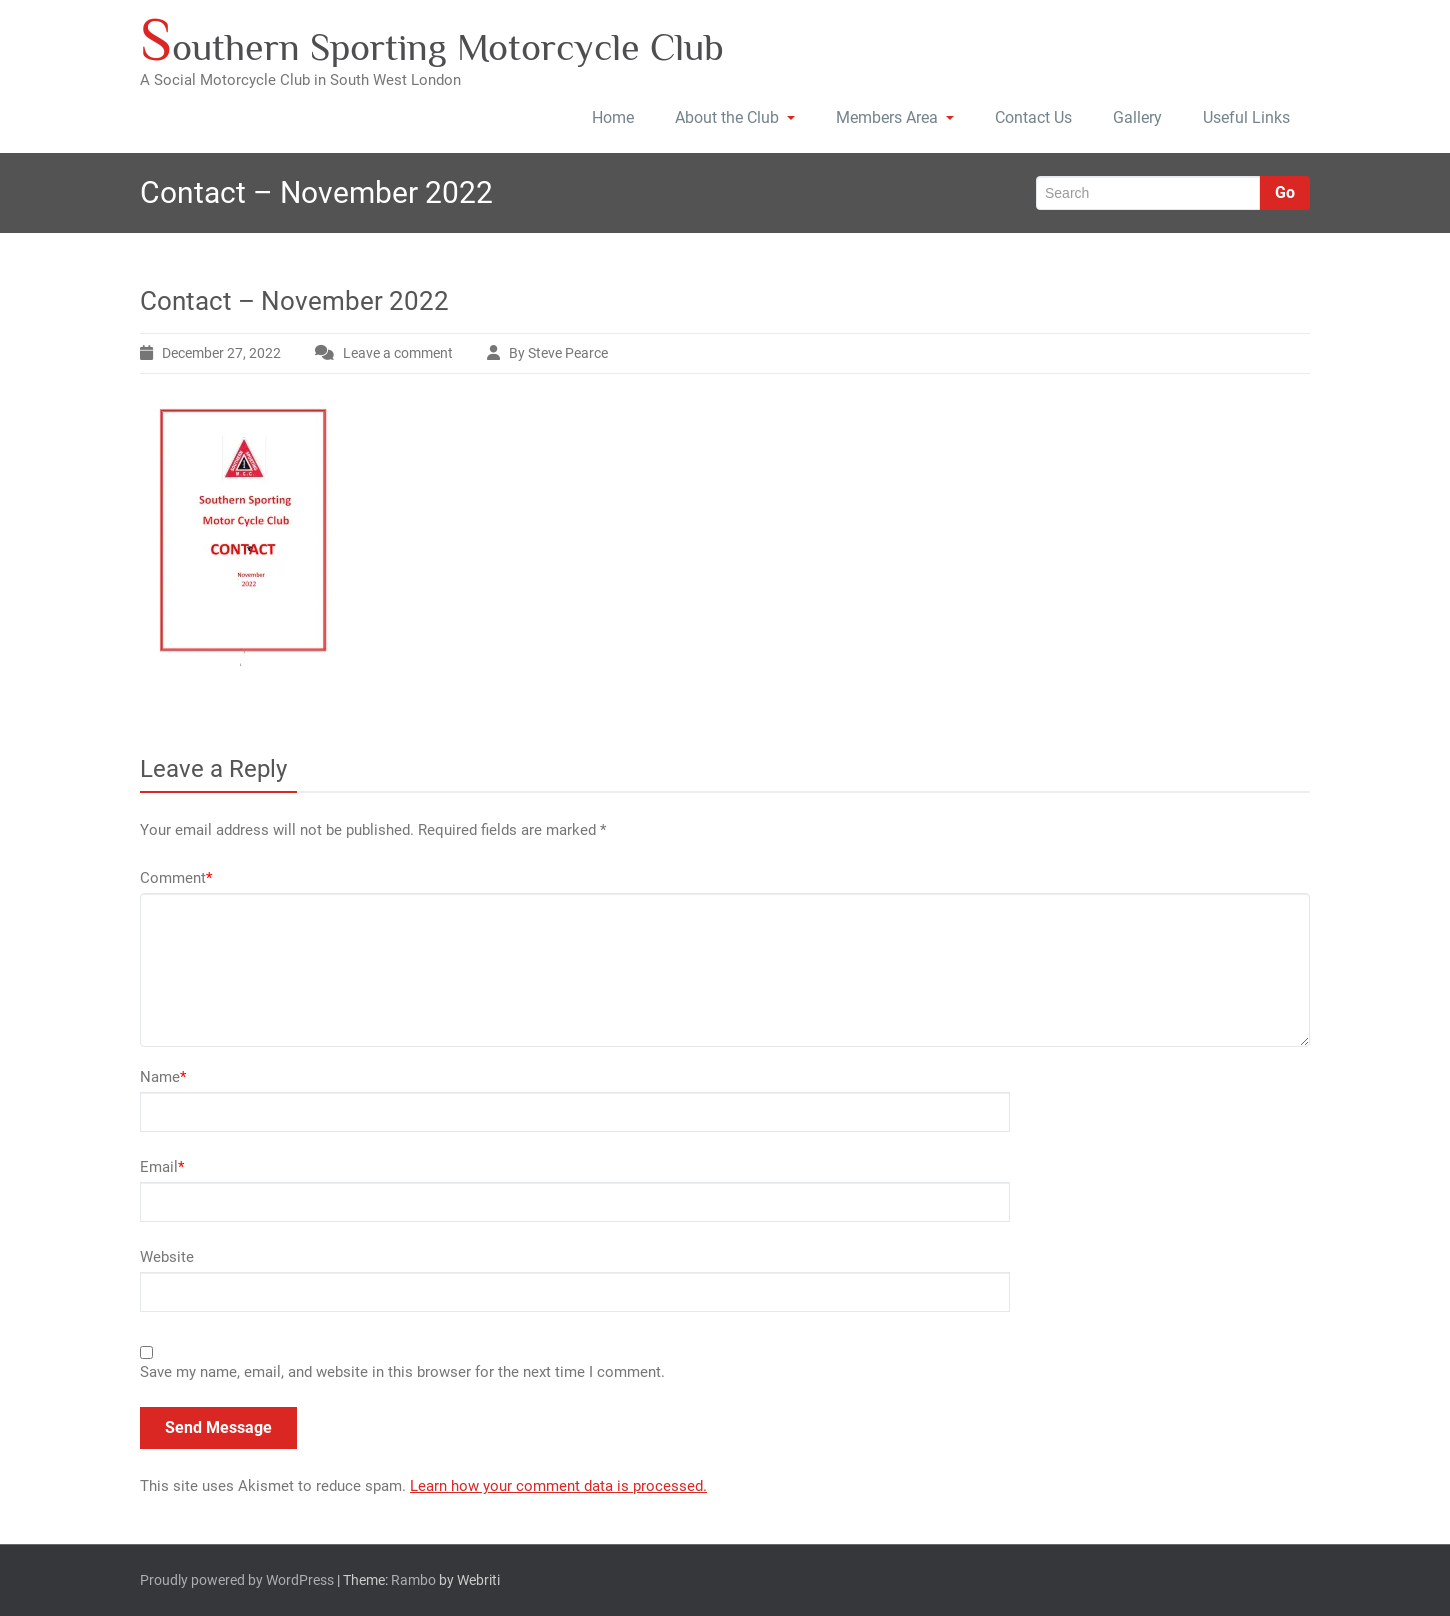  Describe the element at coordinates (1246, 117) in the screenshot. I see `Useful Links` at that location.